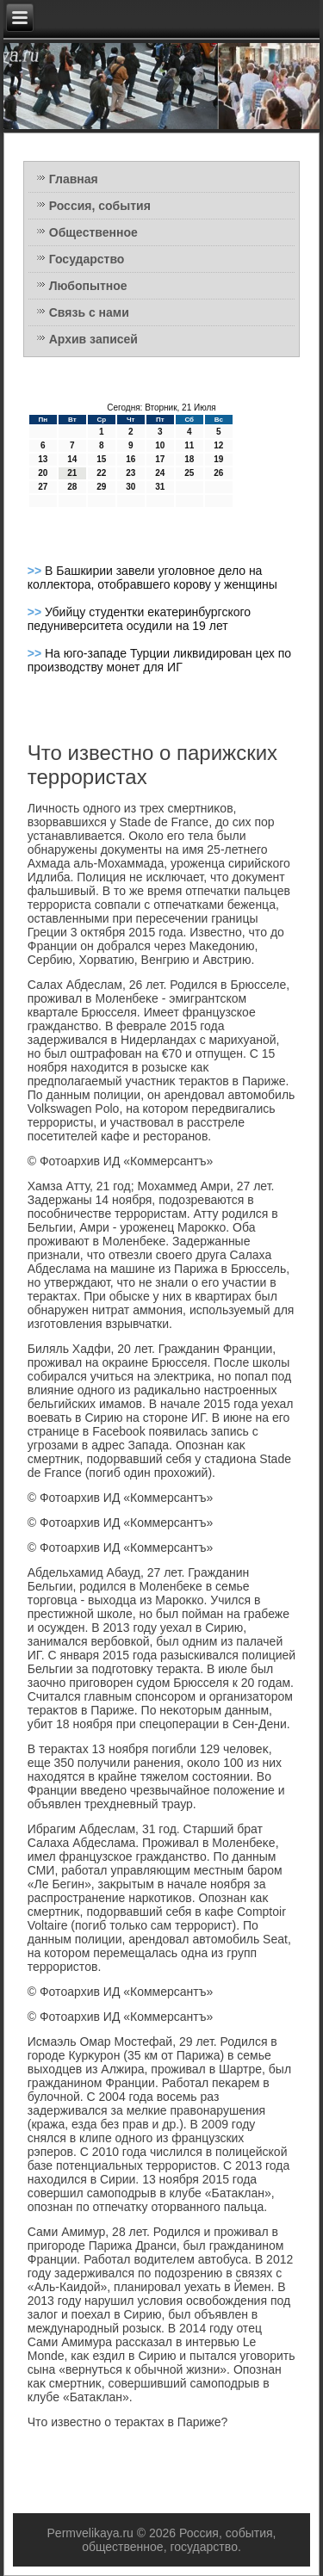 The width and height of the screenshot is (323, 2576). Describe the element at coordinates (88, 286) in the screenshot. I see `Любопытное` at that location.